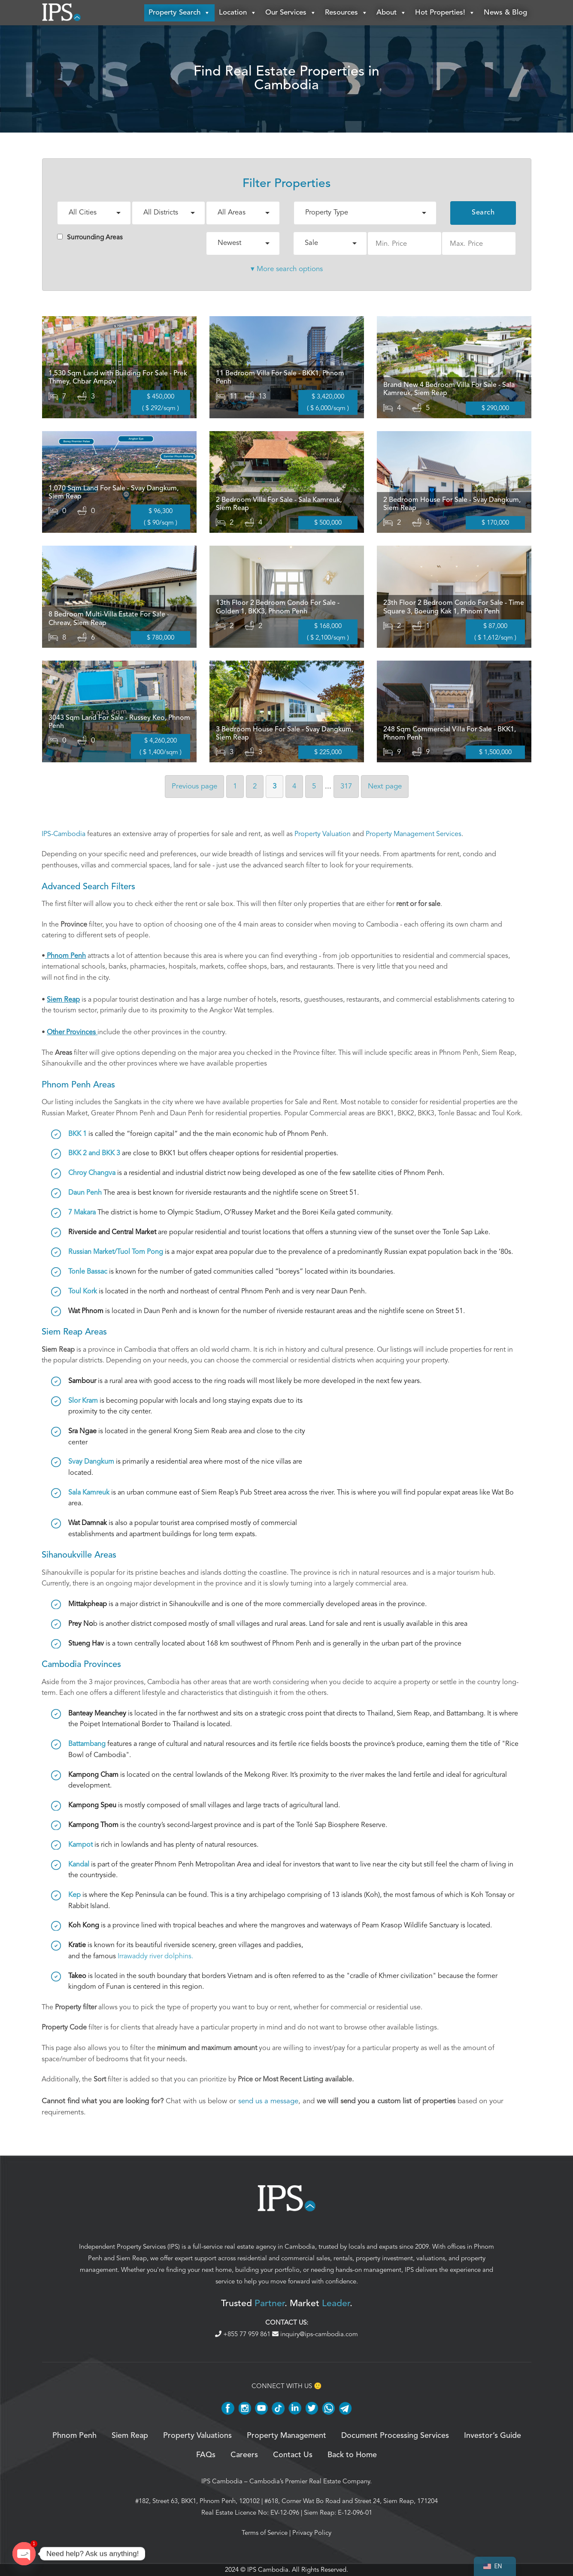 This screenshot has width=573, height=2576. Describe the element at coordinates (292, 2455) in the screenshot. I see `Contact Us` at that location.